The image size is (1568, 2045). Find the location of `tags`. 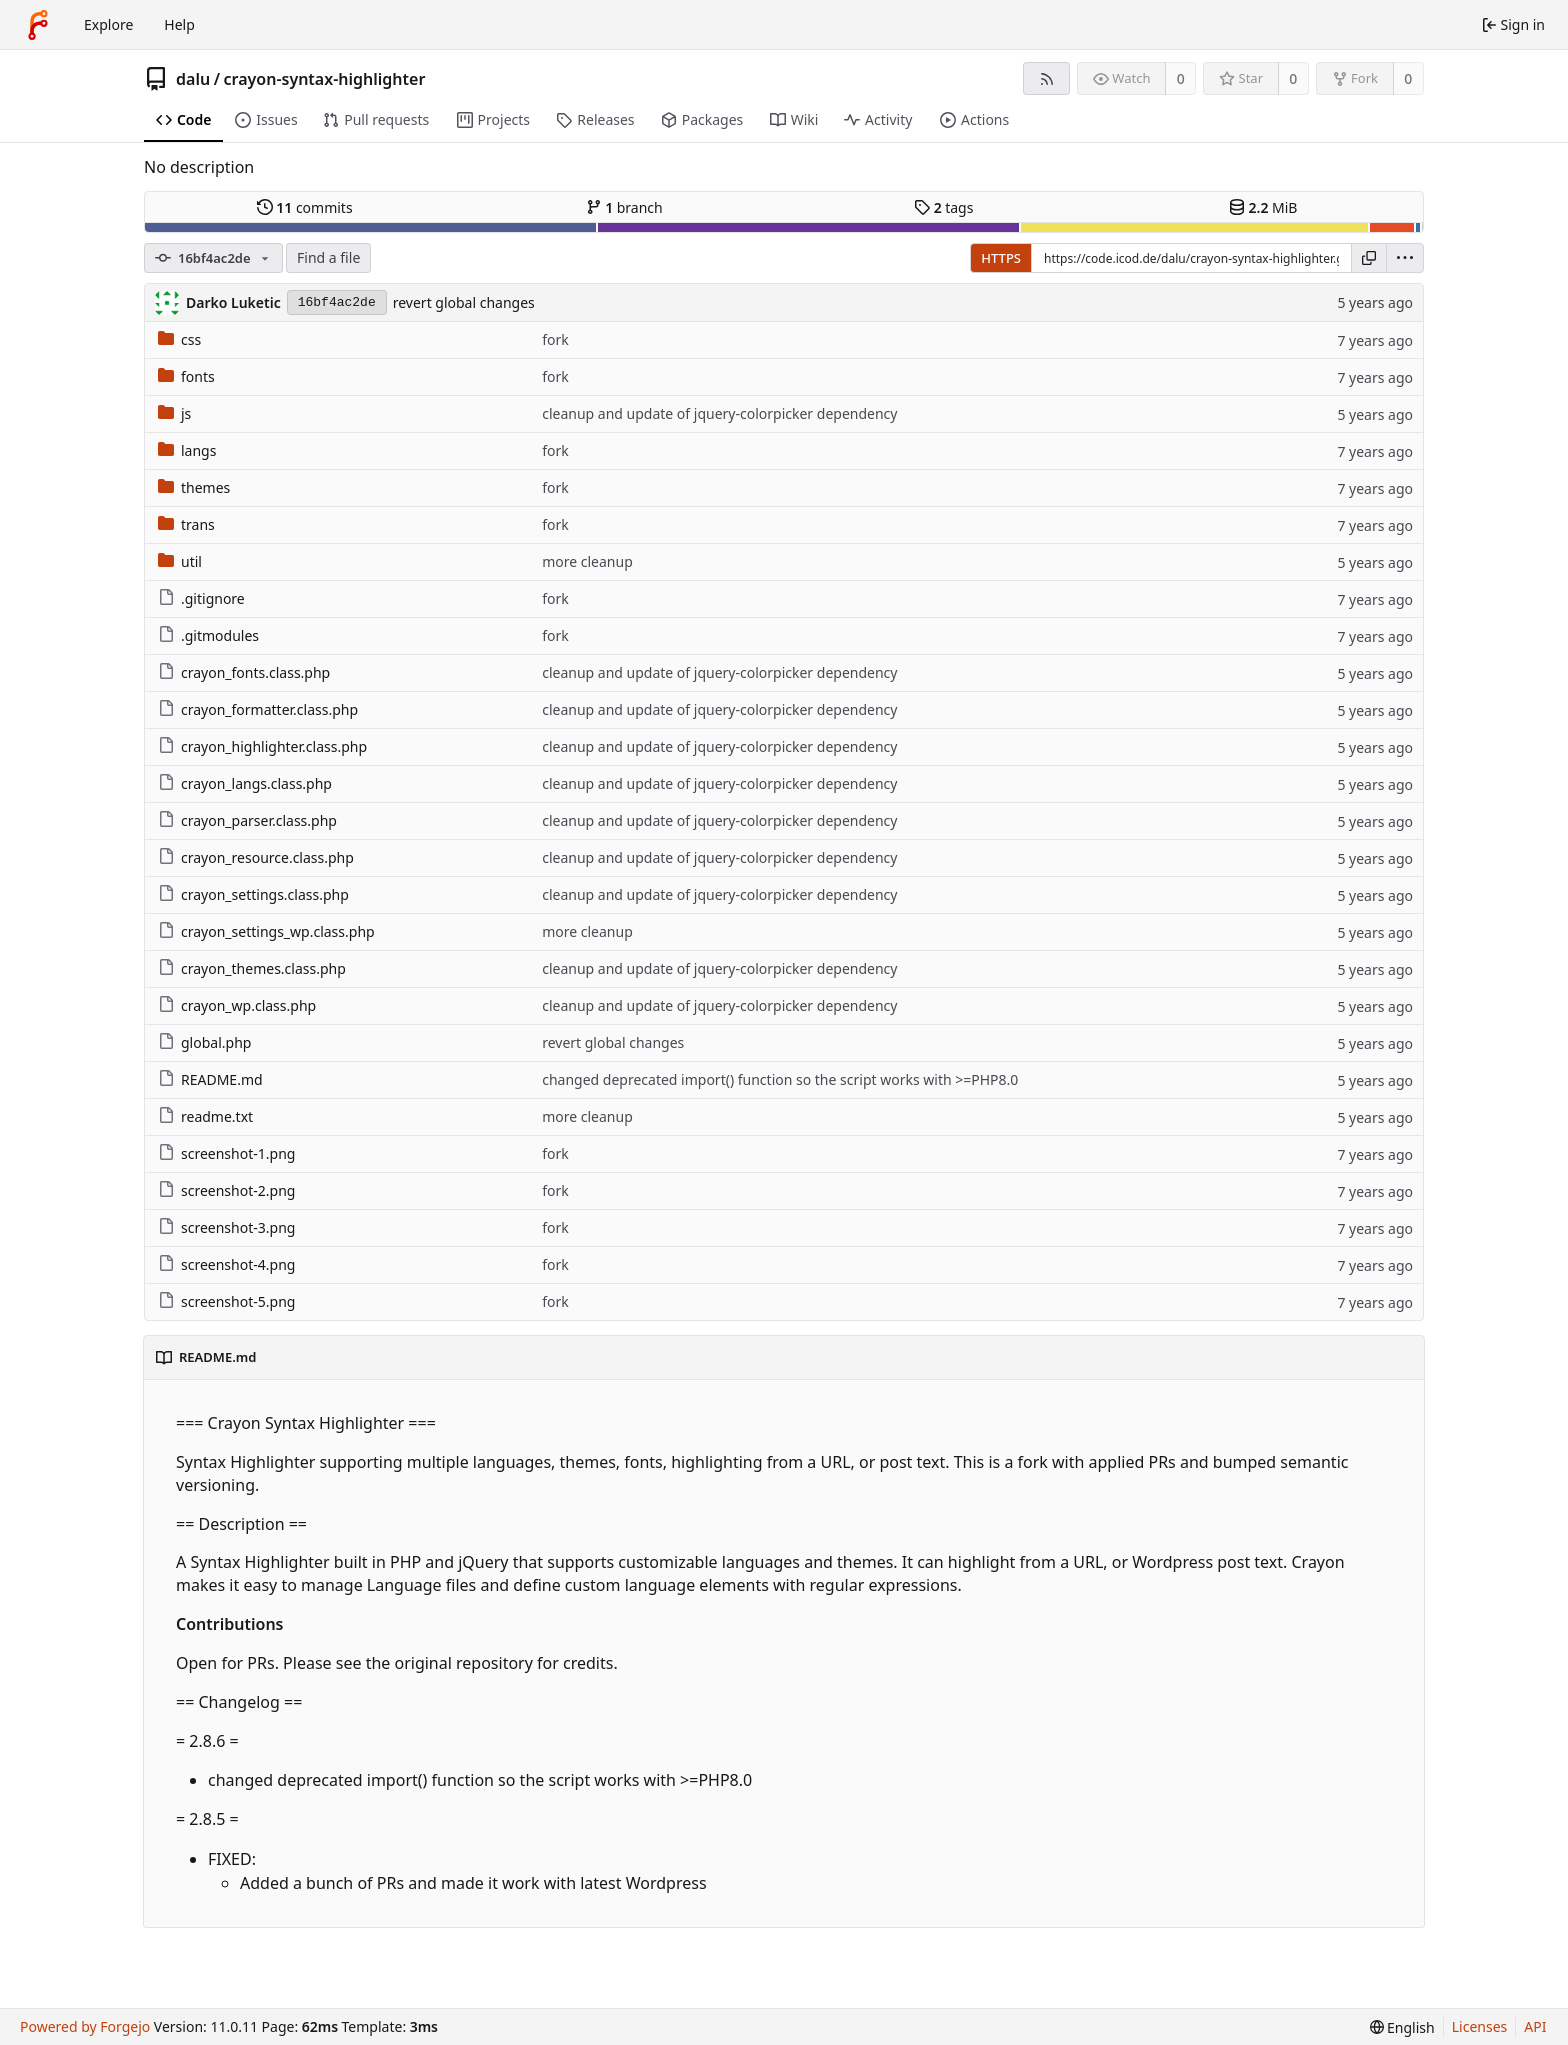

tags is located at coordinates (943, 207).